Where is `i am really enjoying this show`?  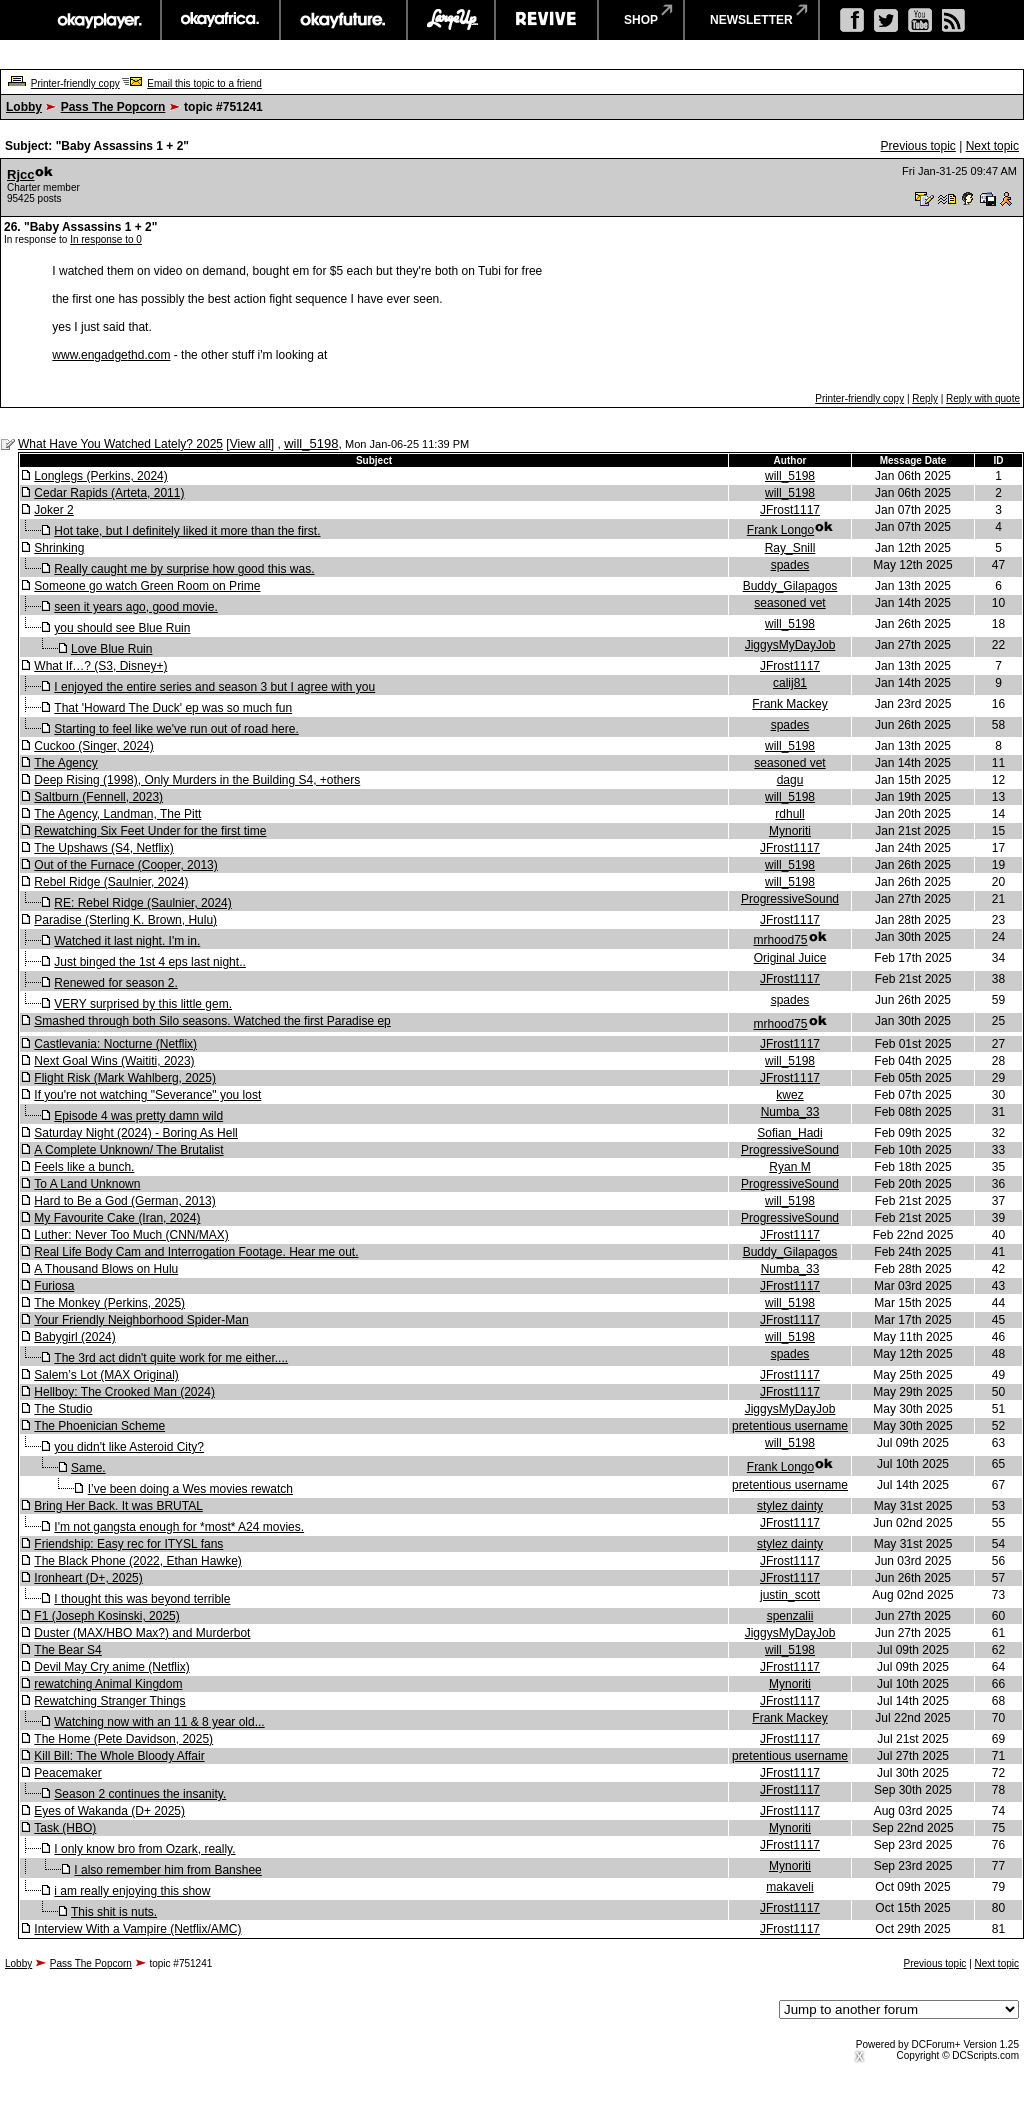
i am really enjoying this show is located at coordinates (132, 1891).